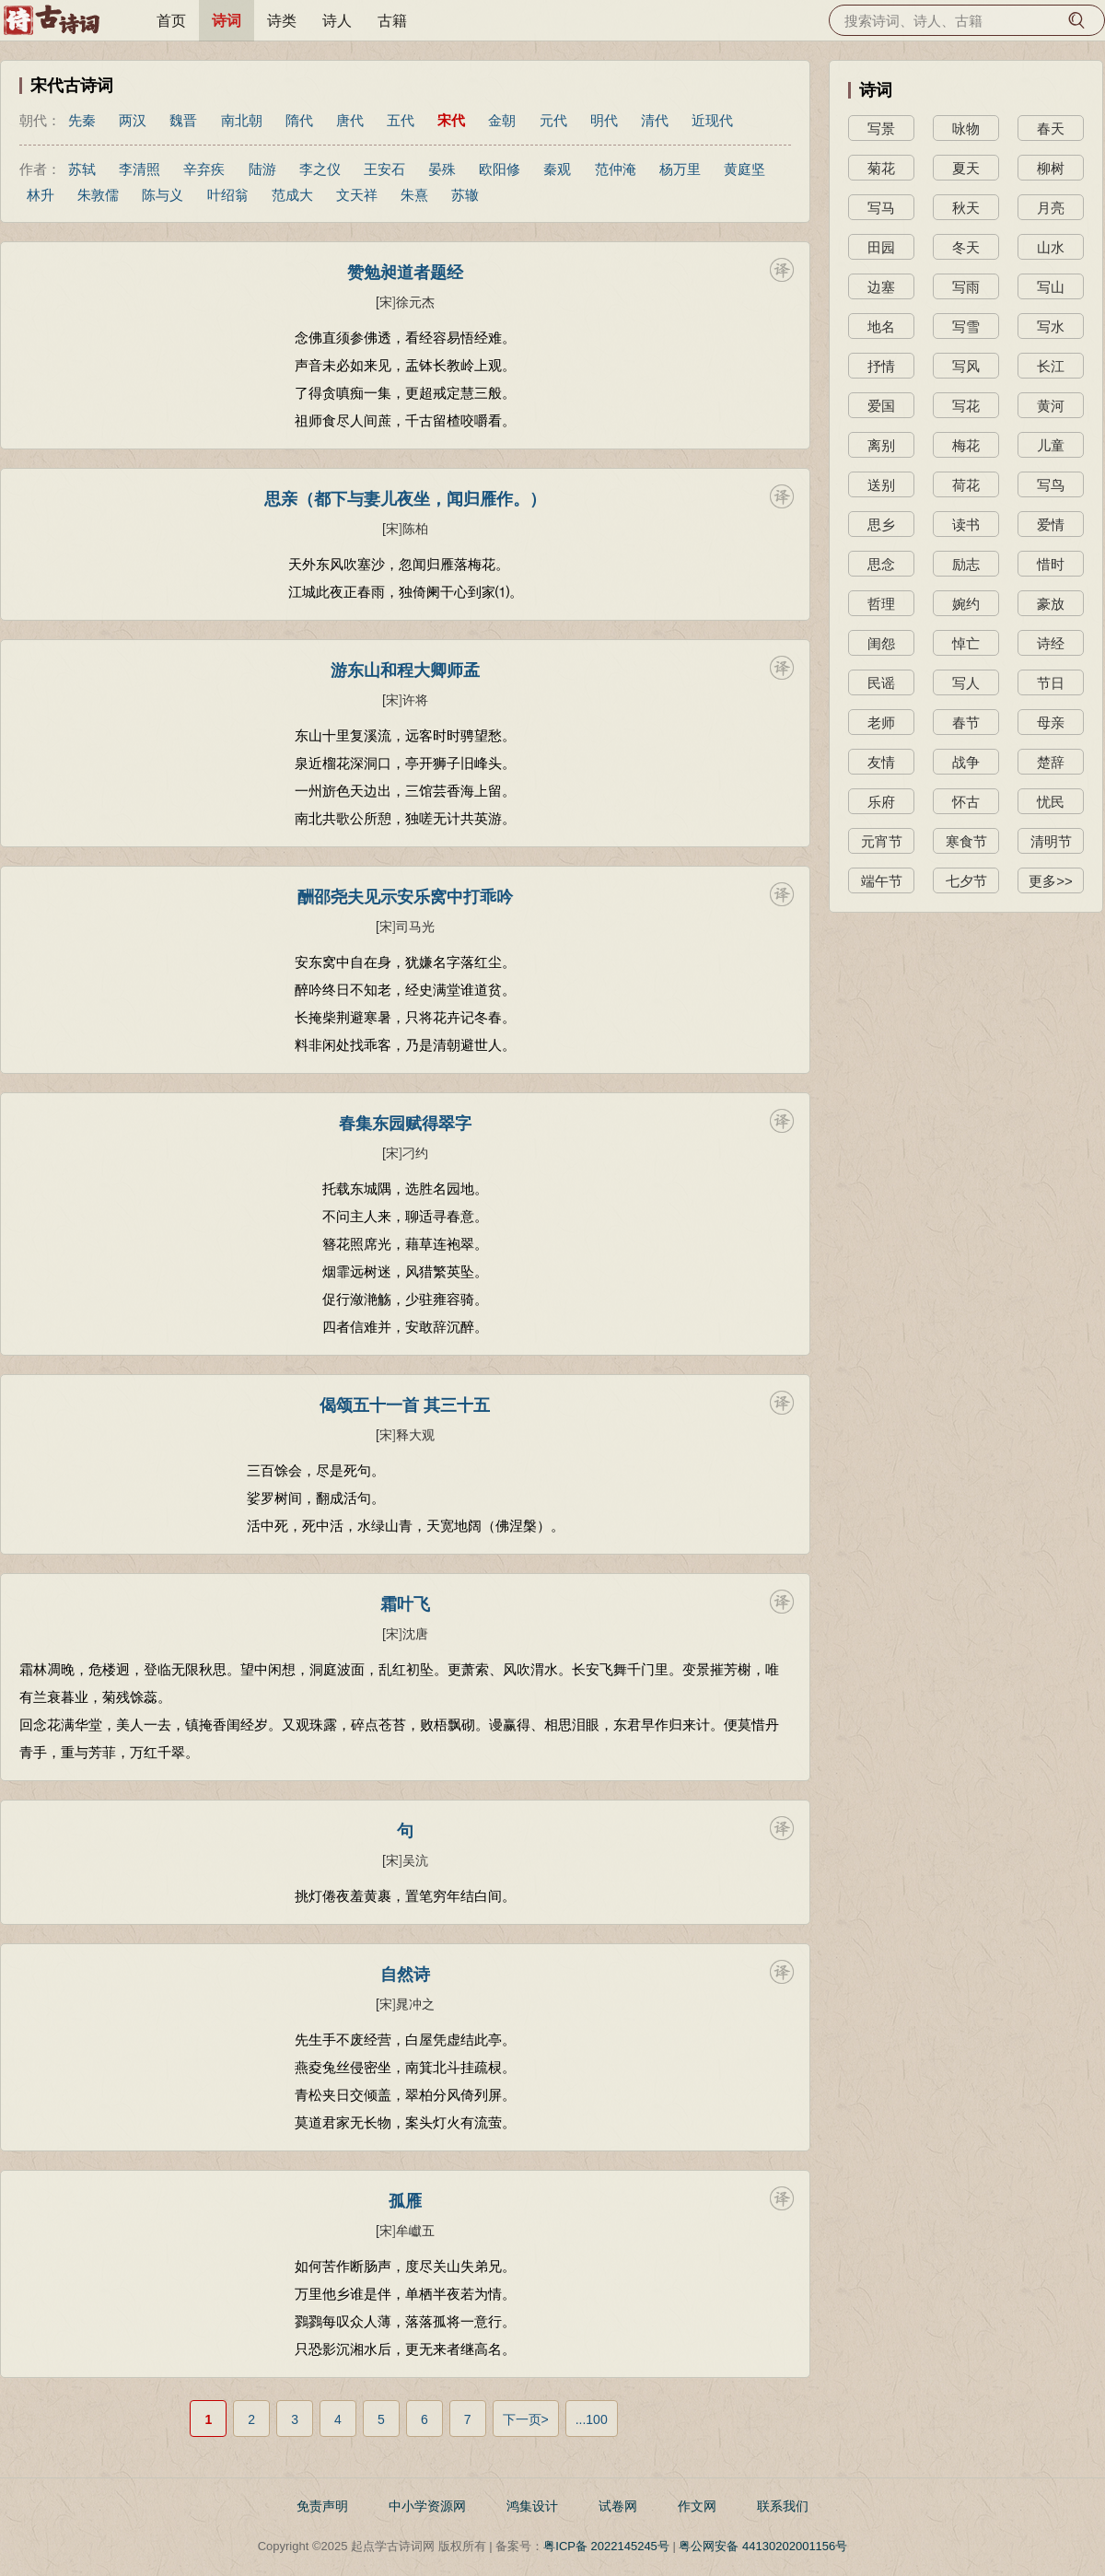 The width and height of the screenshot is (1105, 2576). Describe the element at coordinates (262, 169) in the screenshot. I see `陆游` at that location.